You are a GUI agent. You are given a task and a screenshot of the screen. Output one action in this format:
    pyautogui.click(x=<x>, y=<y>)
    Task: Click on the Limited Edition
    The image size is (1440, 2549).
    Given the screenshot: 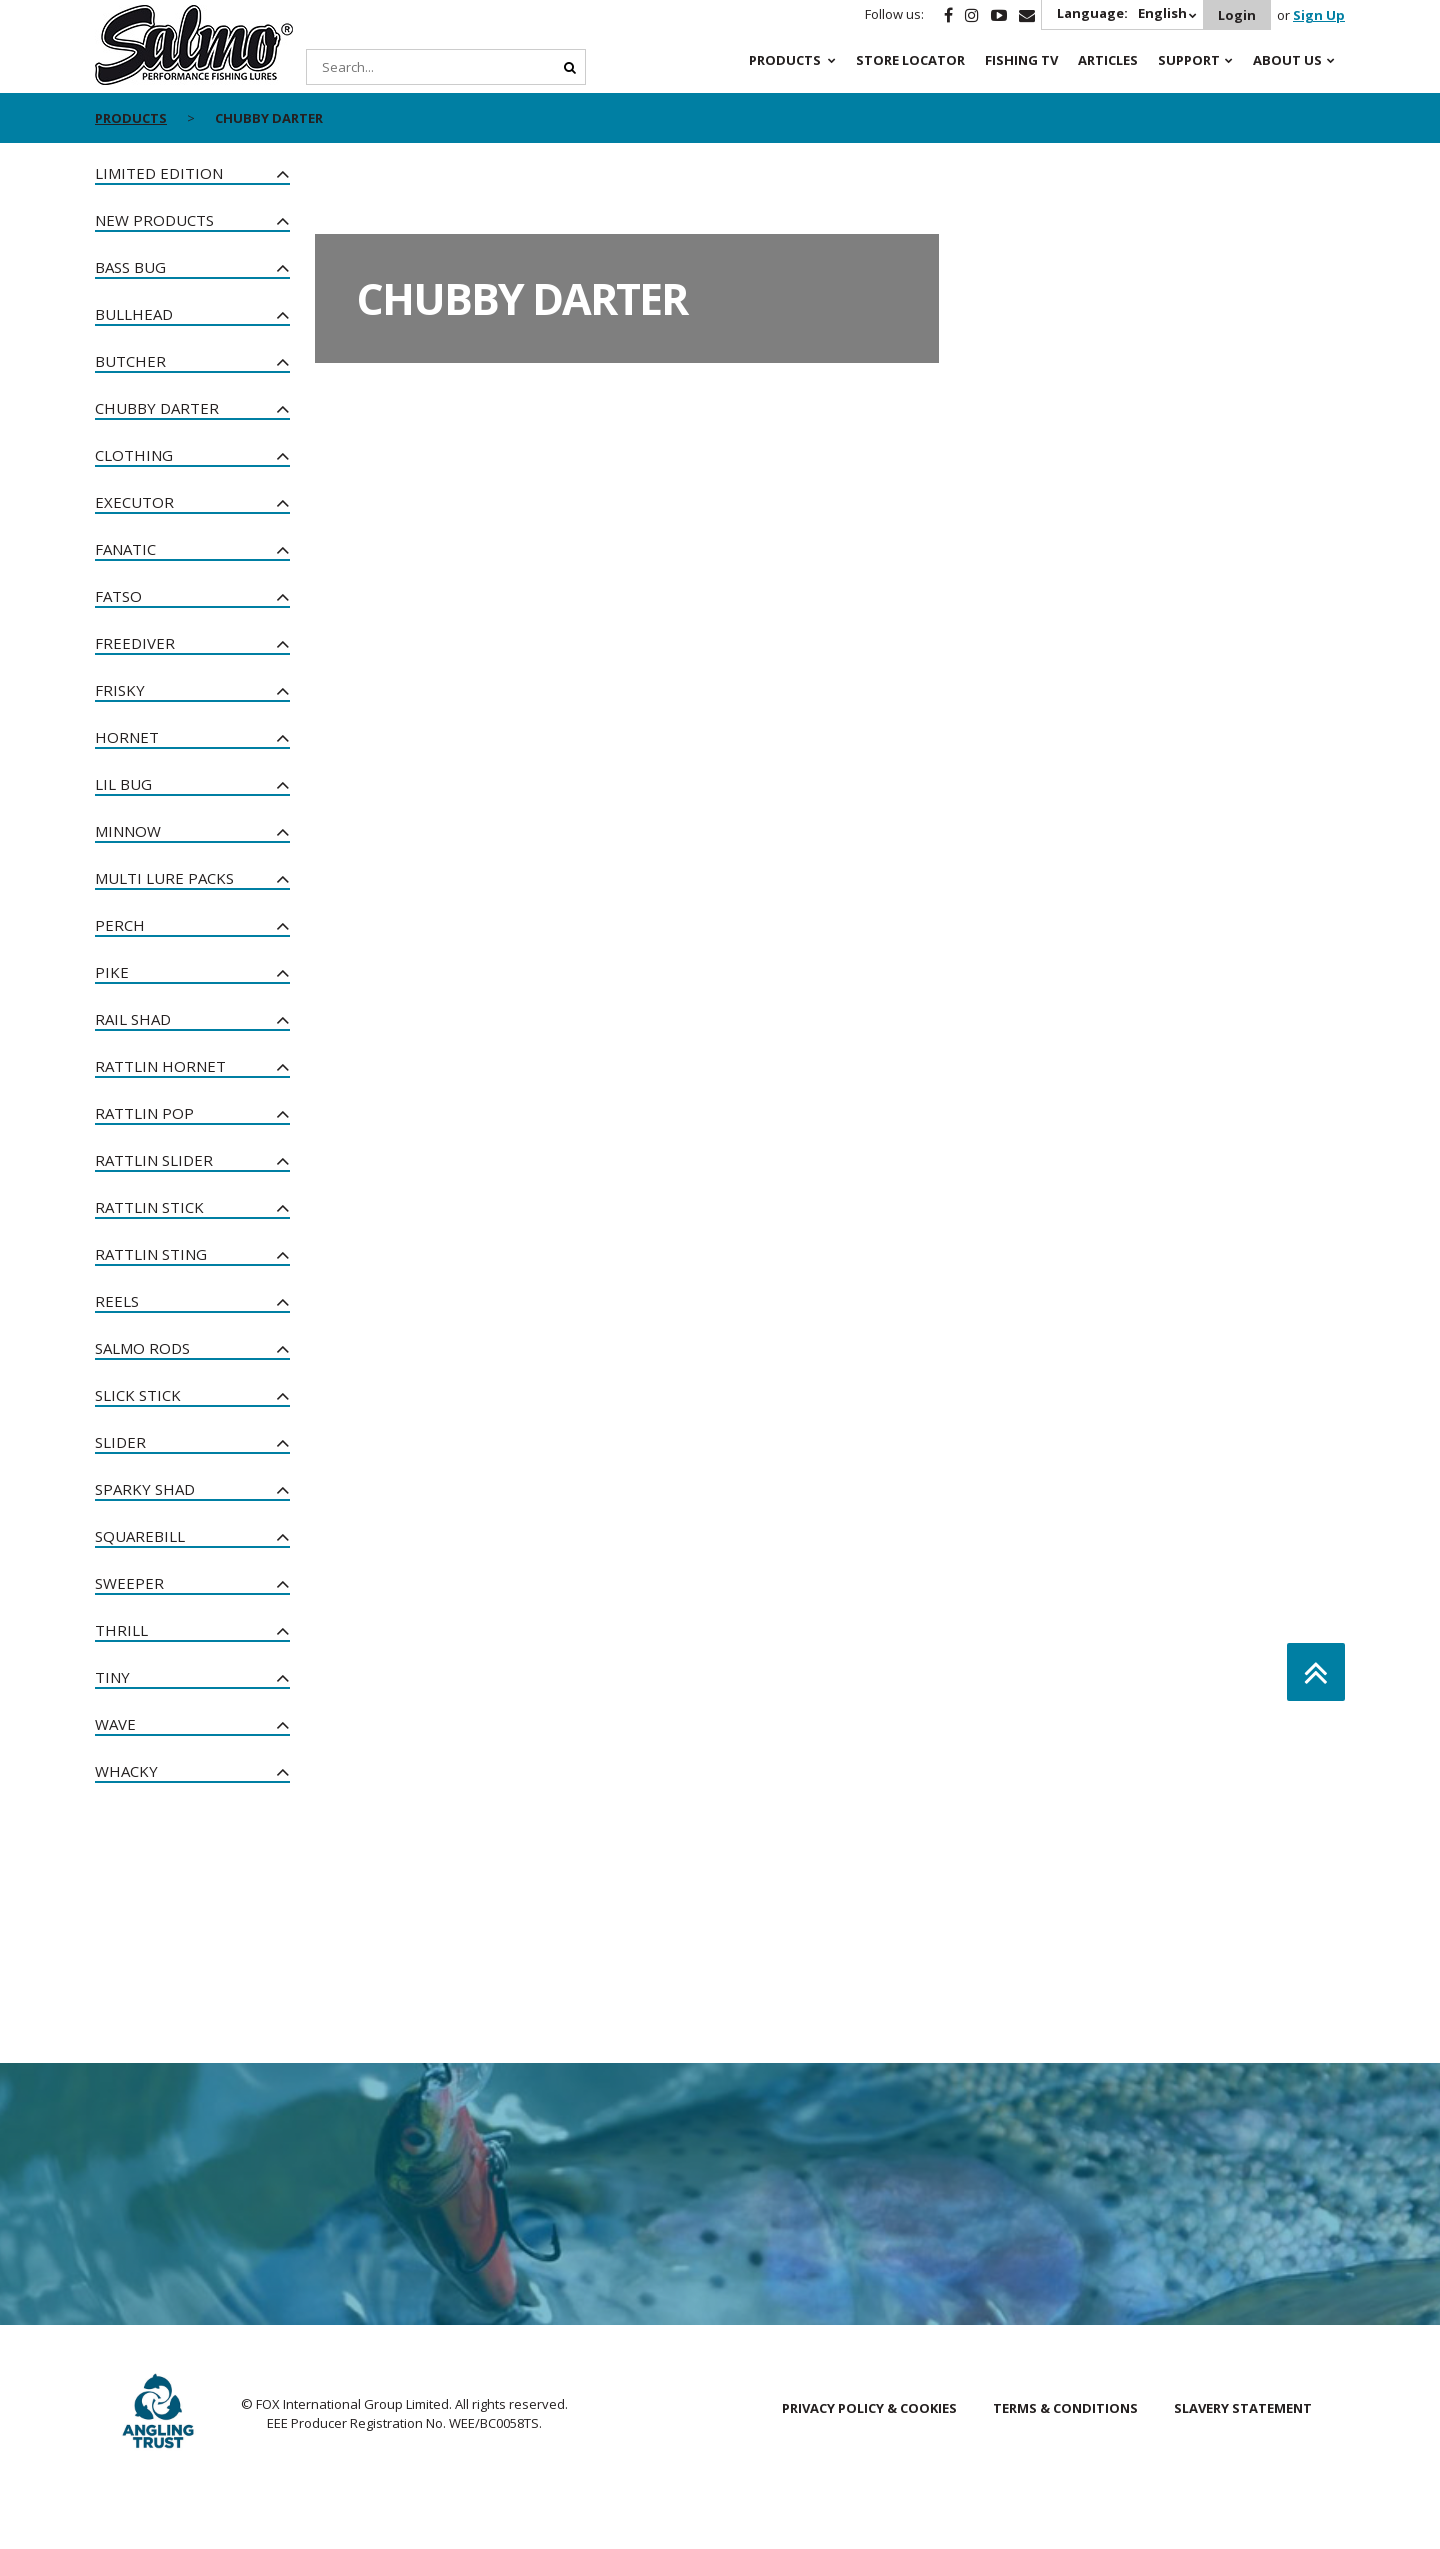 What is the action you would take?
    pyautogui.click(x=159, y=173)
    